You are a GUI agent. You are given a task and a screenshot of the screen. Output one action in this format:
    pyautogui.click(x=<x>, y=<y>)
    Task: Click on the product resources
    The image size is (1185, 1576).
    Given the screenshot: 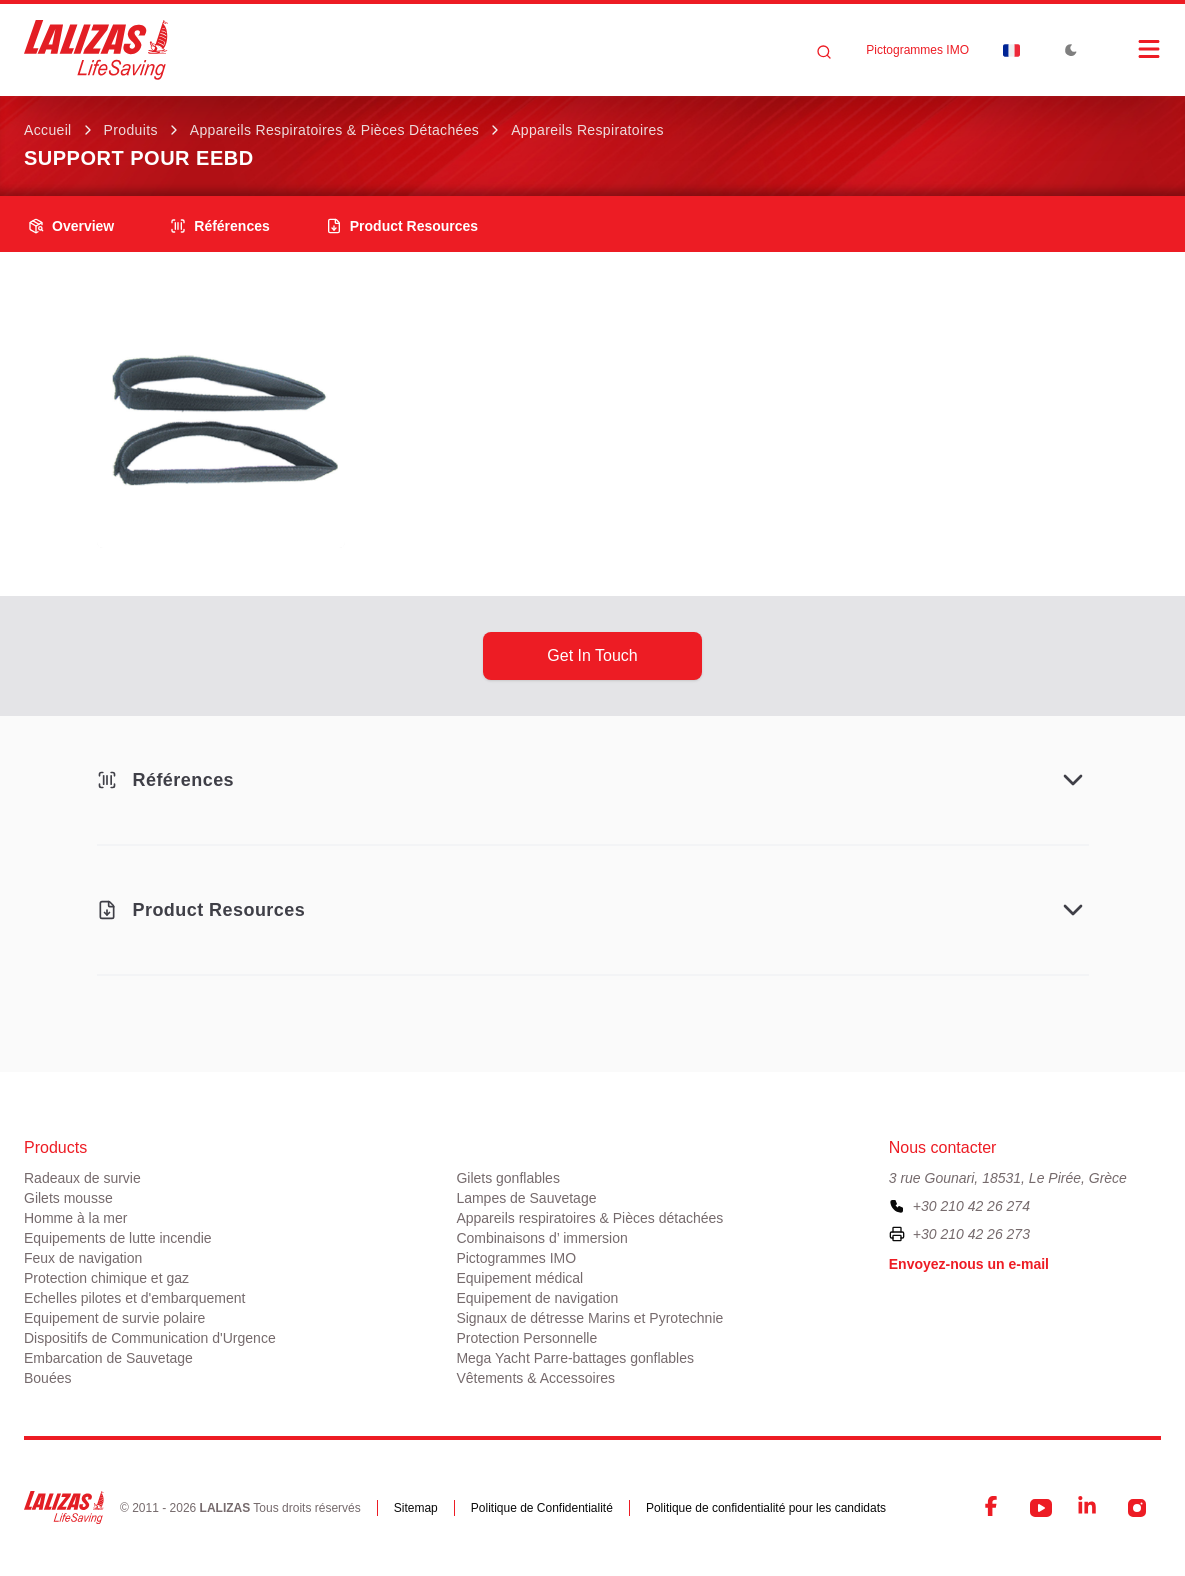 What is the action you would take?
    pyautogui.click(x=402, y=226)
    